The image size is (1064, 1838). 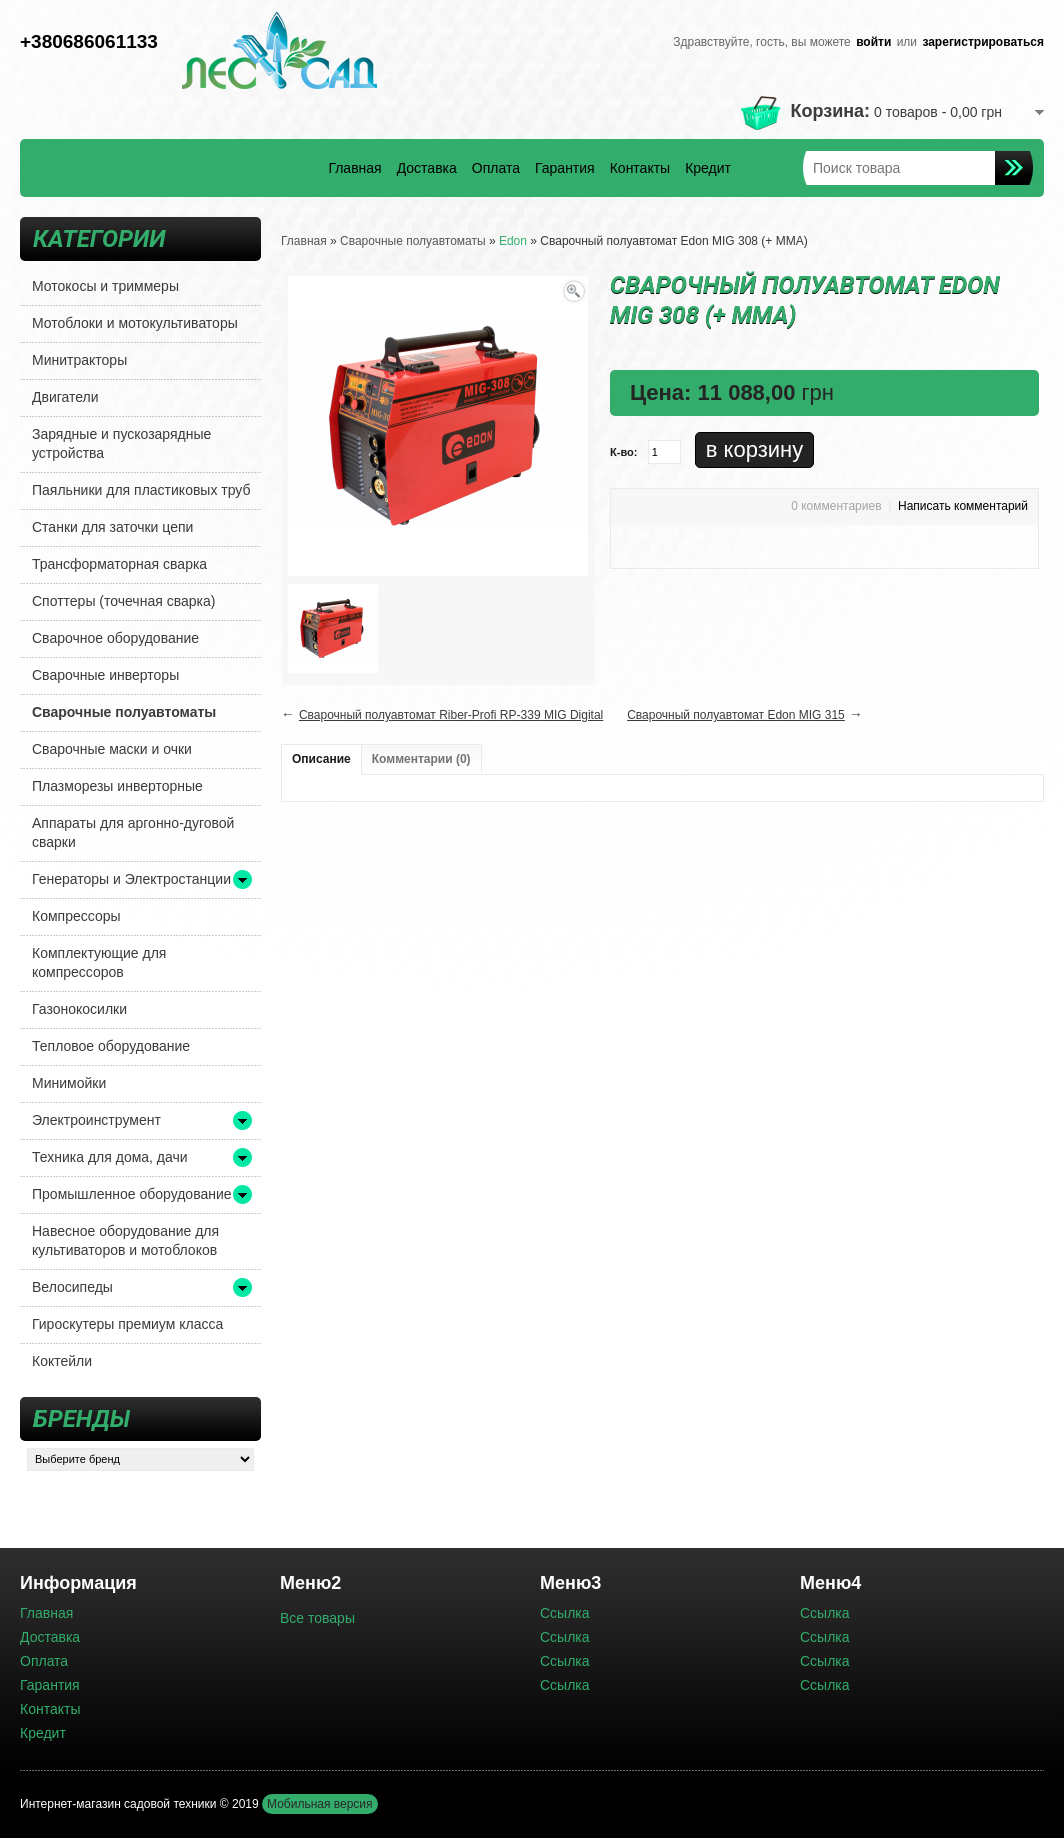 I want to click on Мотоблоки и мотокультиваторы, so click(x=135, y=323).